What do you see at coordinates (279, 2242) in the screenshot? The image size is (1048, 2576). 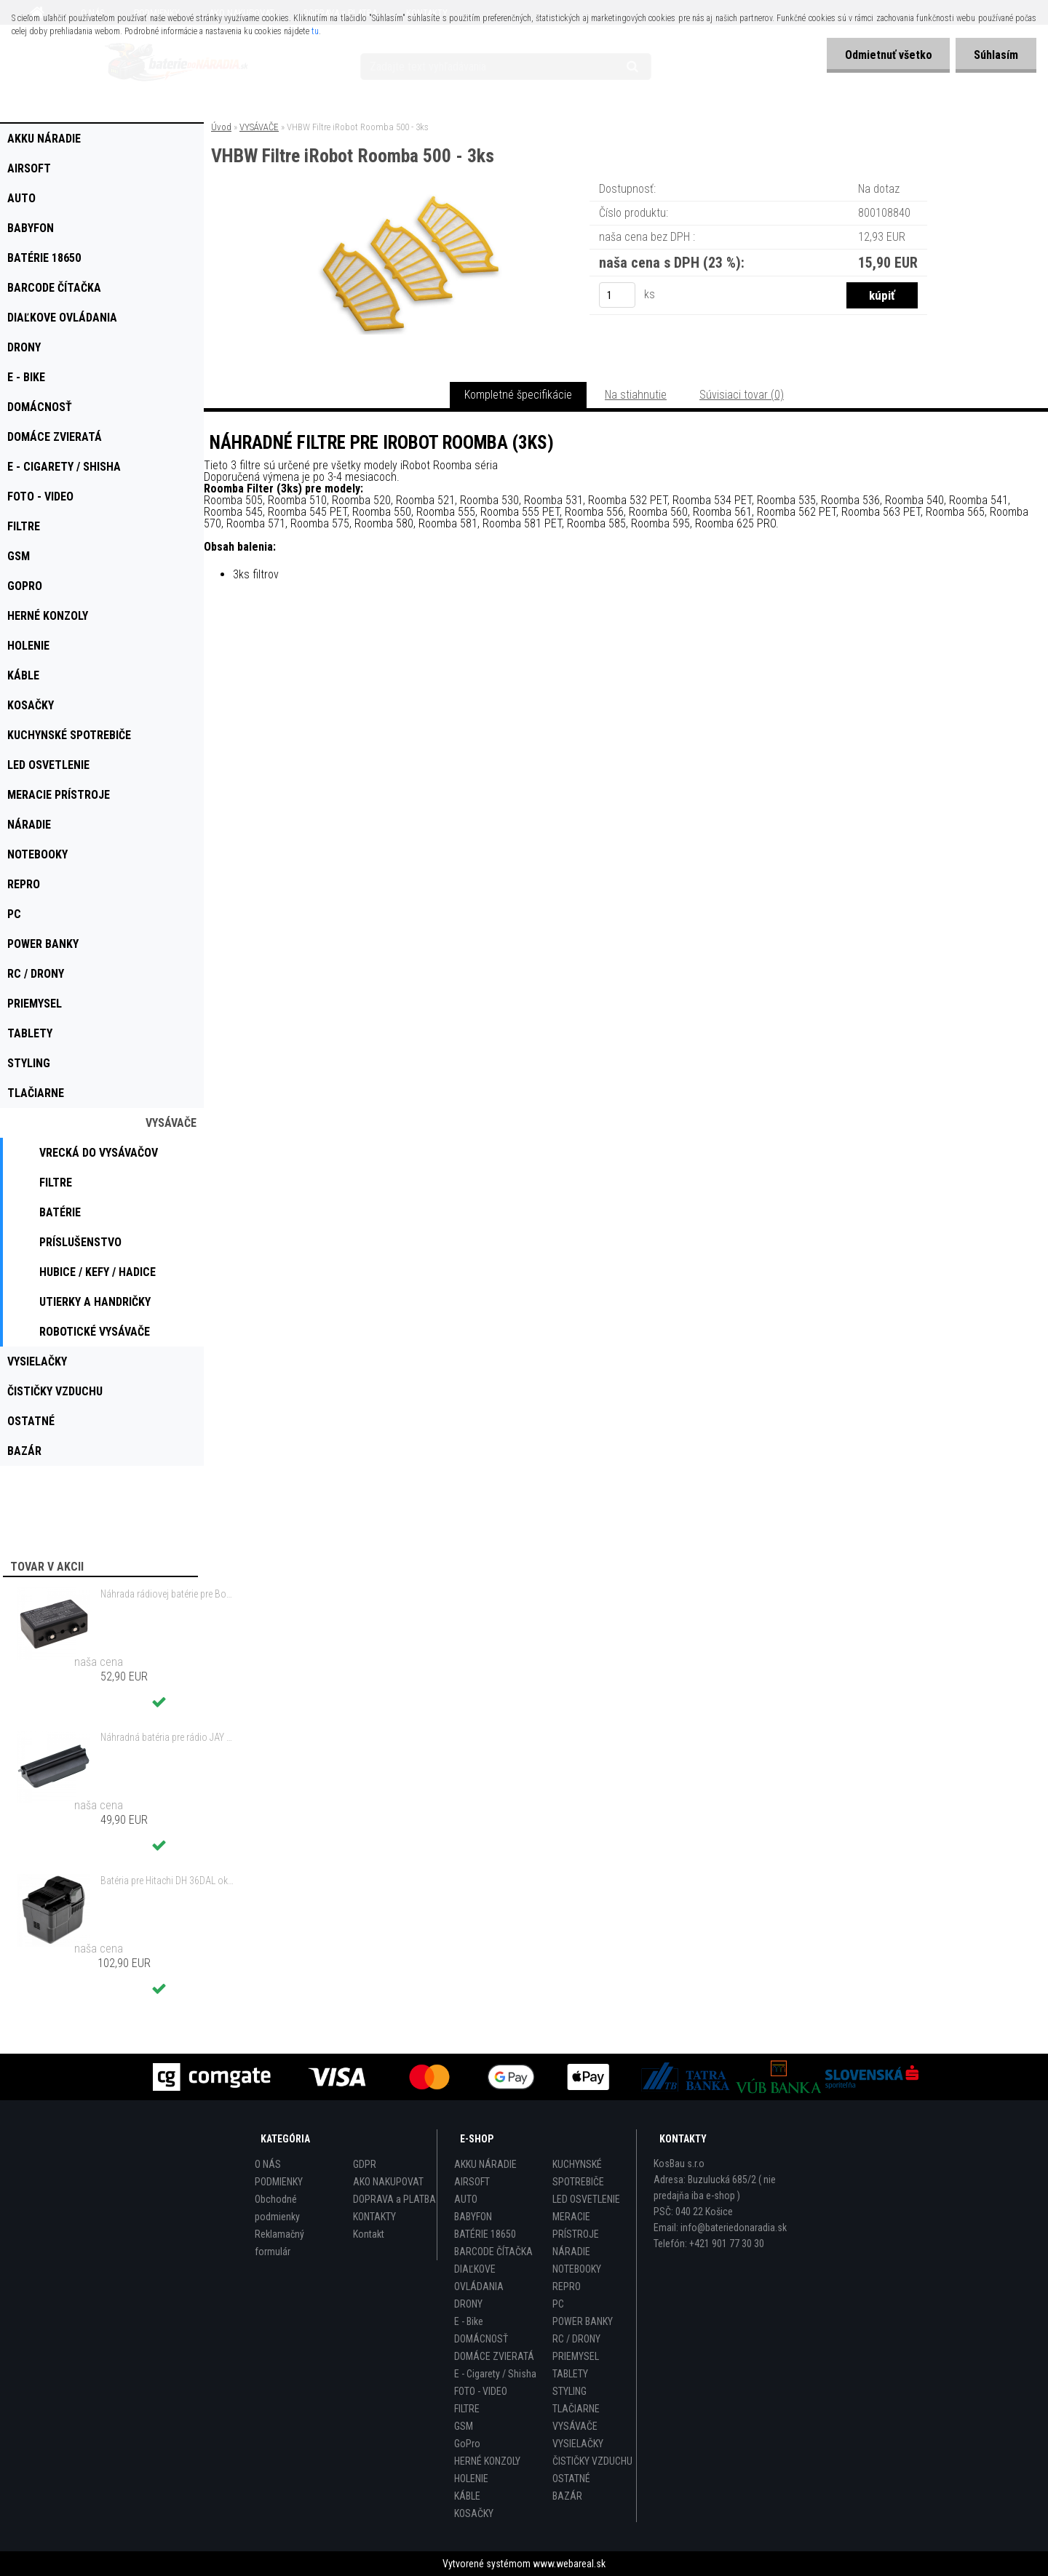 I see `Reklamačný formulár` at bounding box center [279, 2242].